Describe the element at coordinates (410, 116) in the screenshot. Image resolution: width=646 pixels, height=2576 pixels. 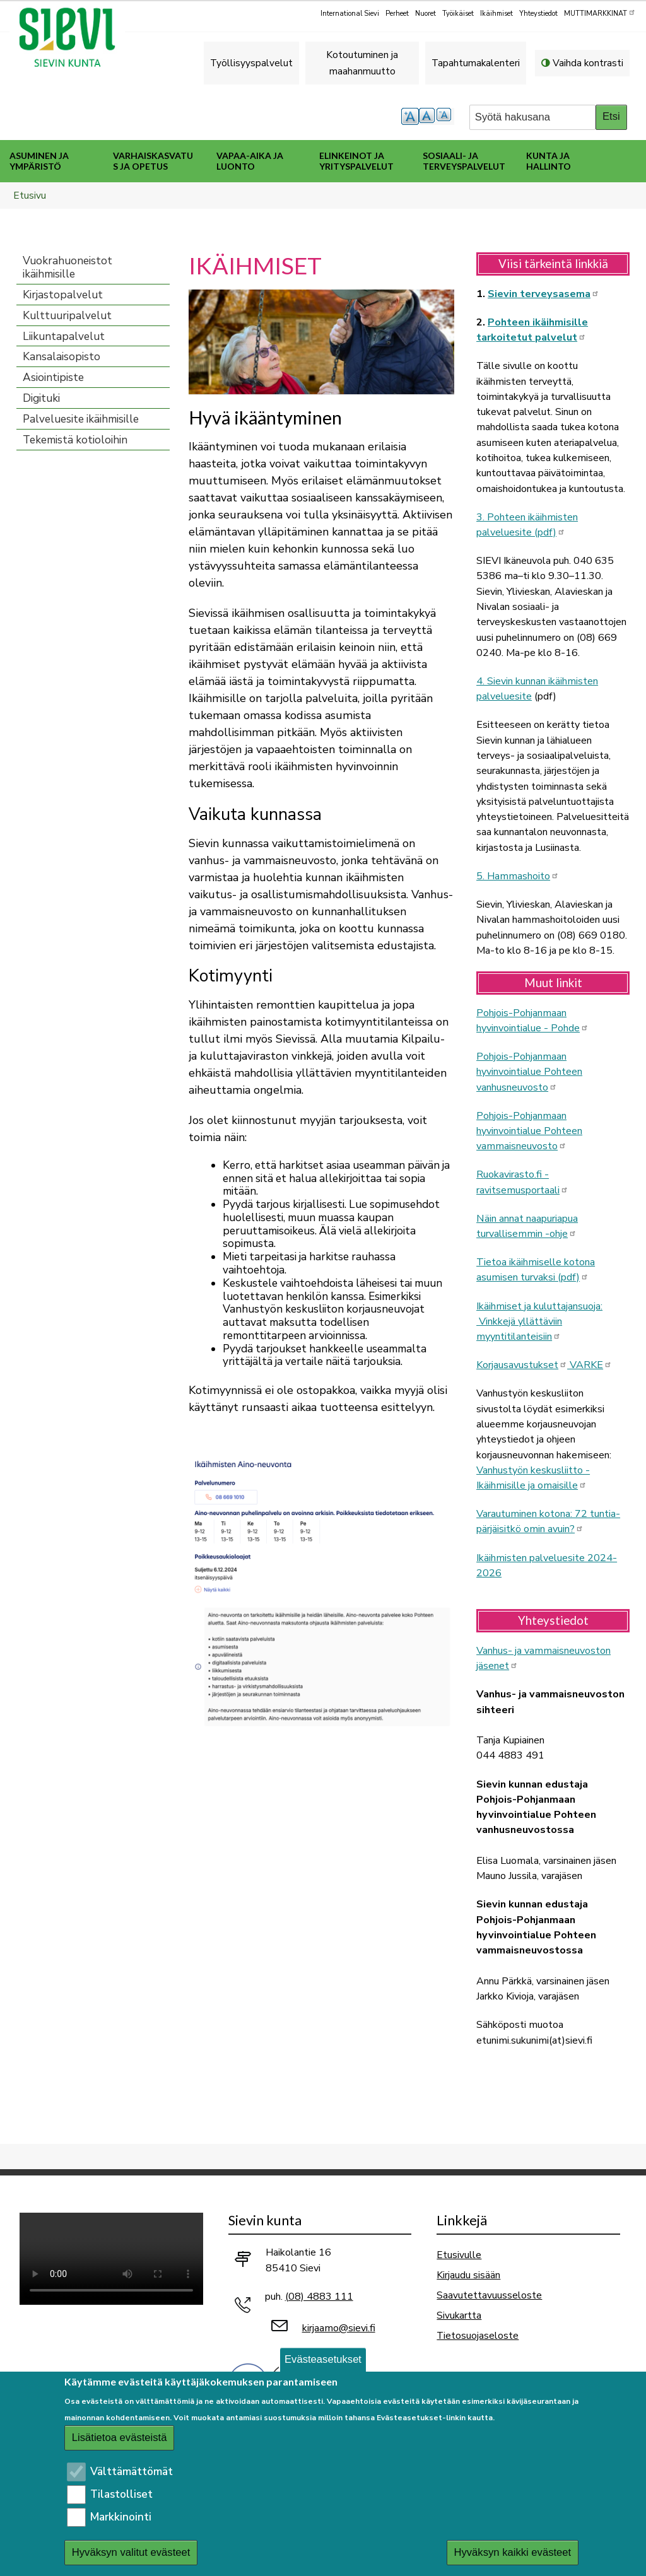
I see `suurempi tekstikoko` at that location.